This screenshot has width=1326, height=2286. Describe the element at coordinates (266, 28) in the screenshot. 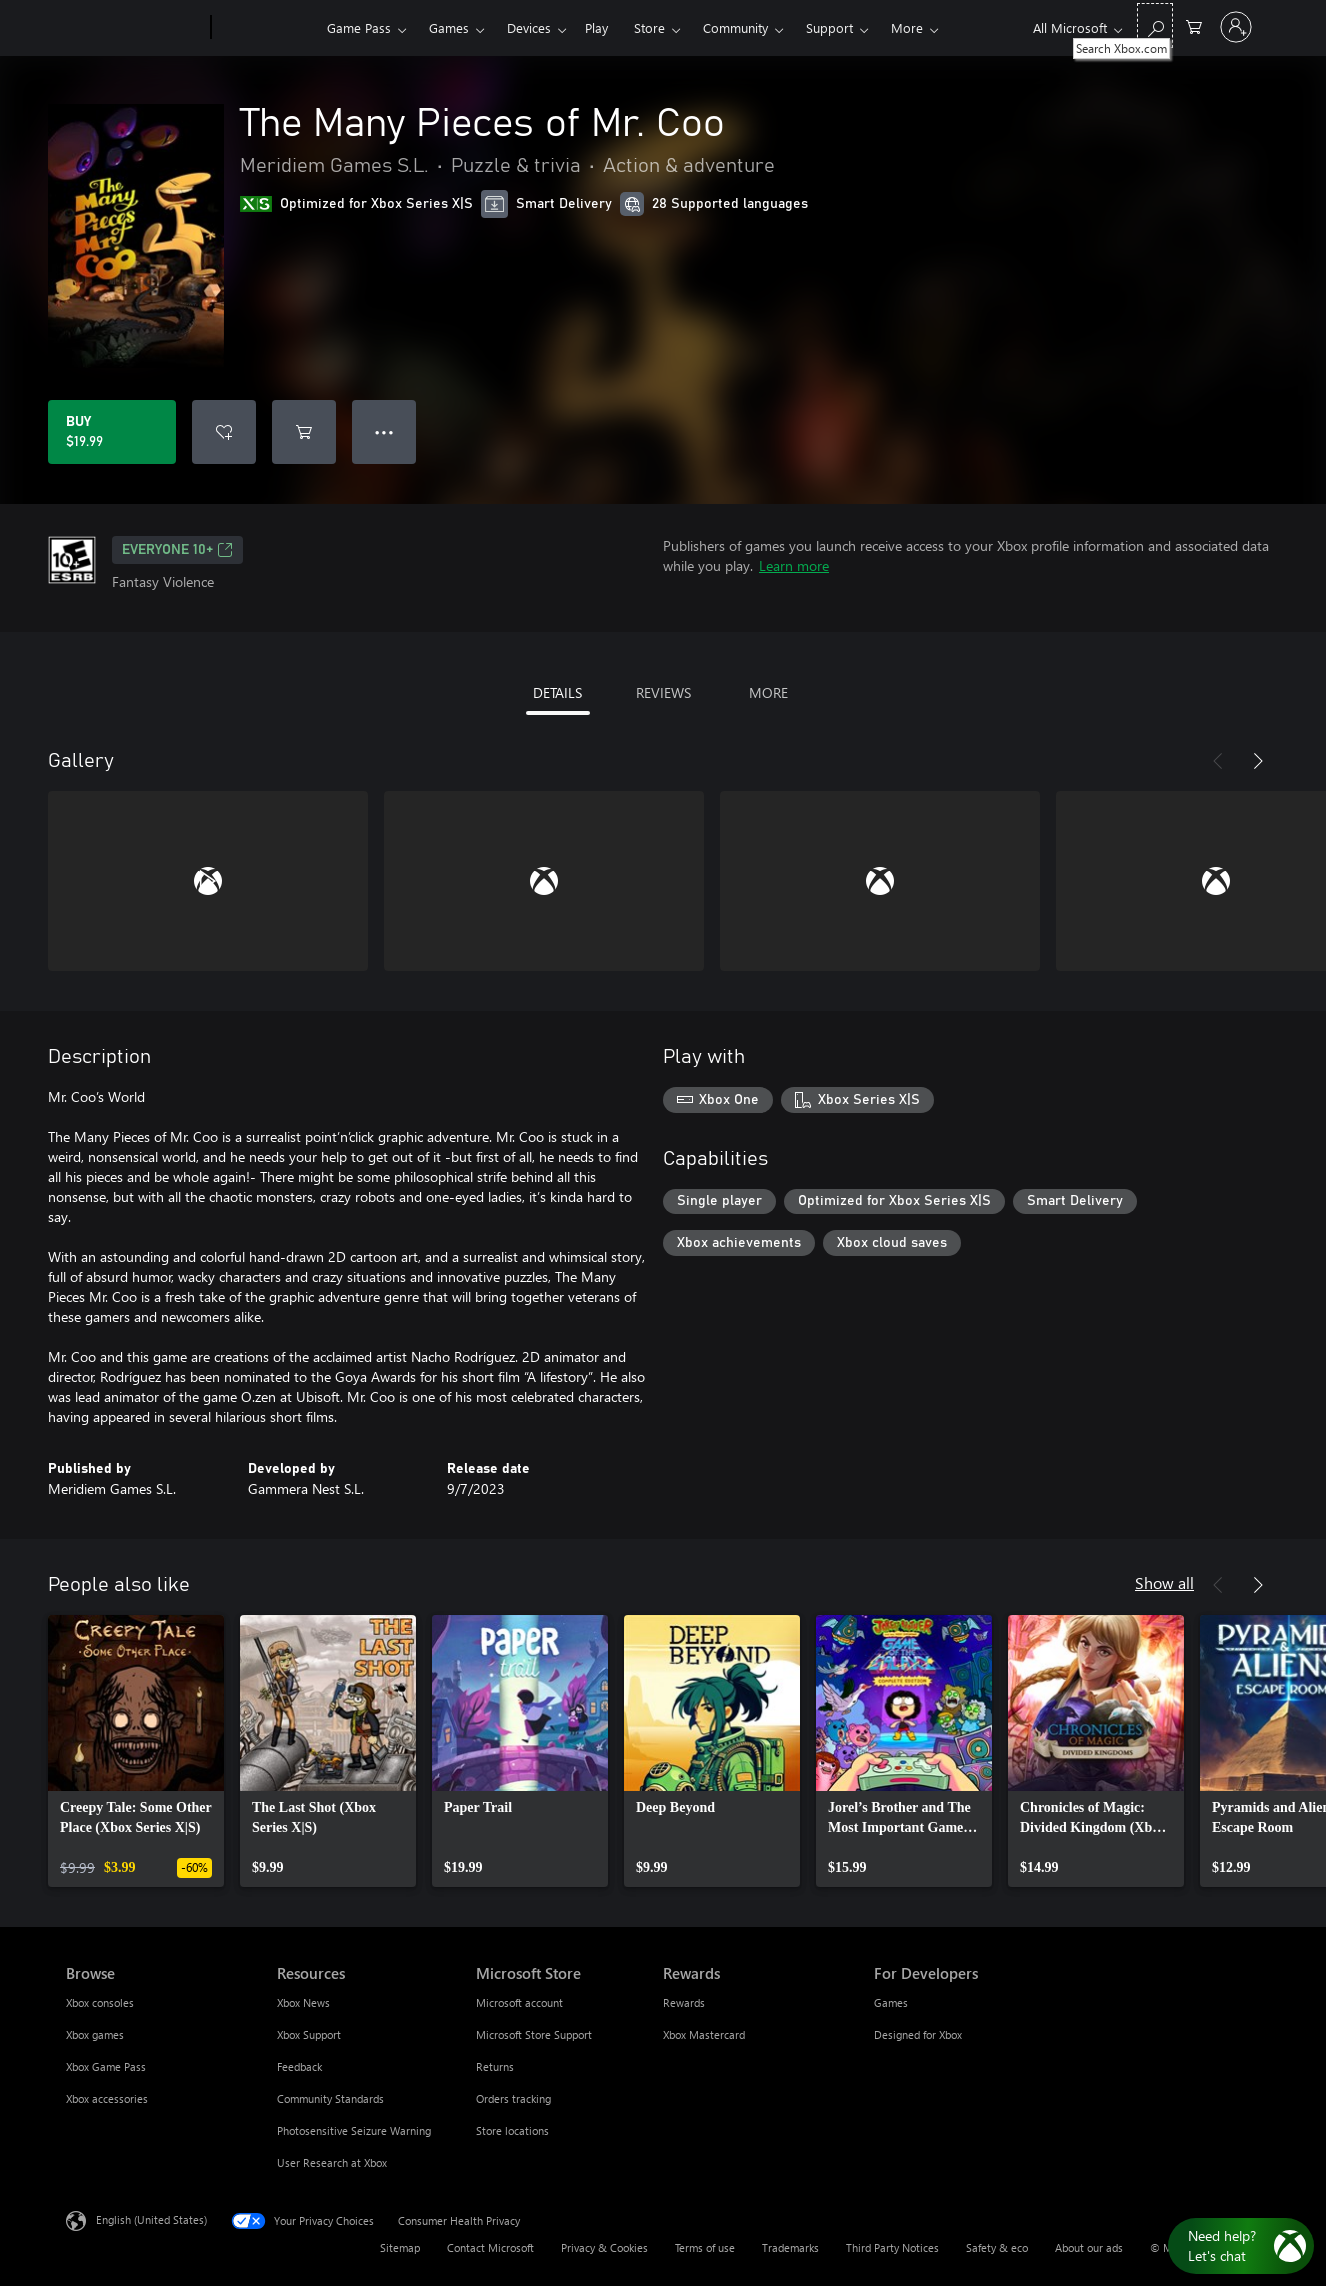

I see `[Xbox]` at that location.